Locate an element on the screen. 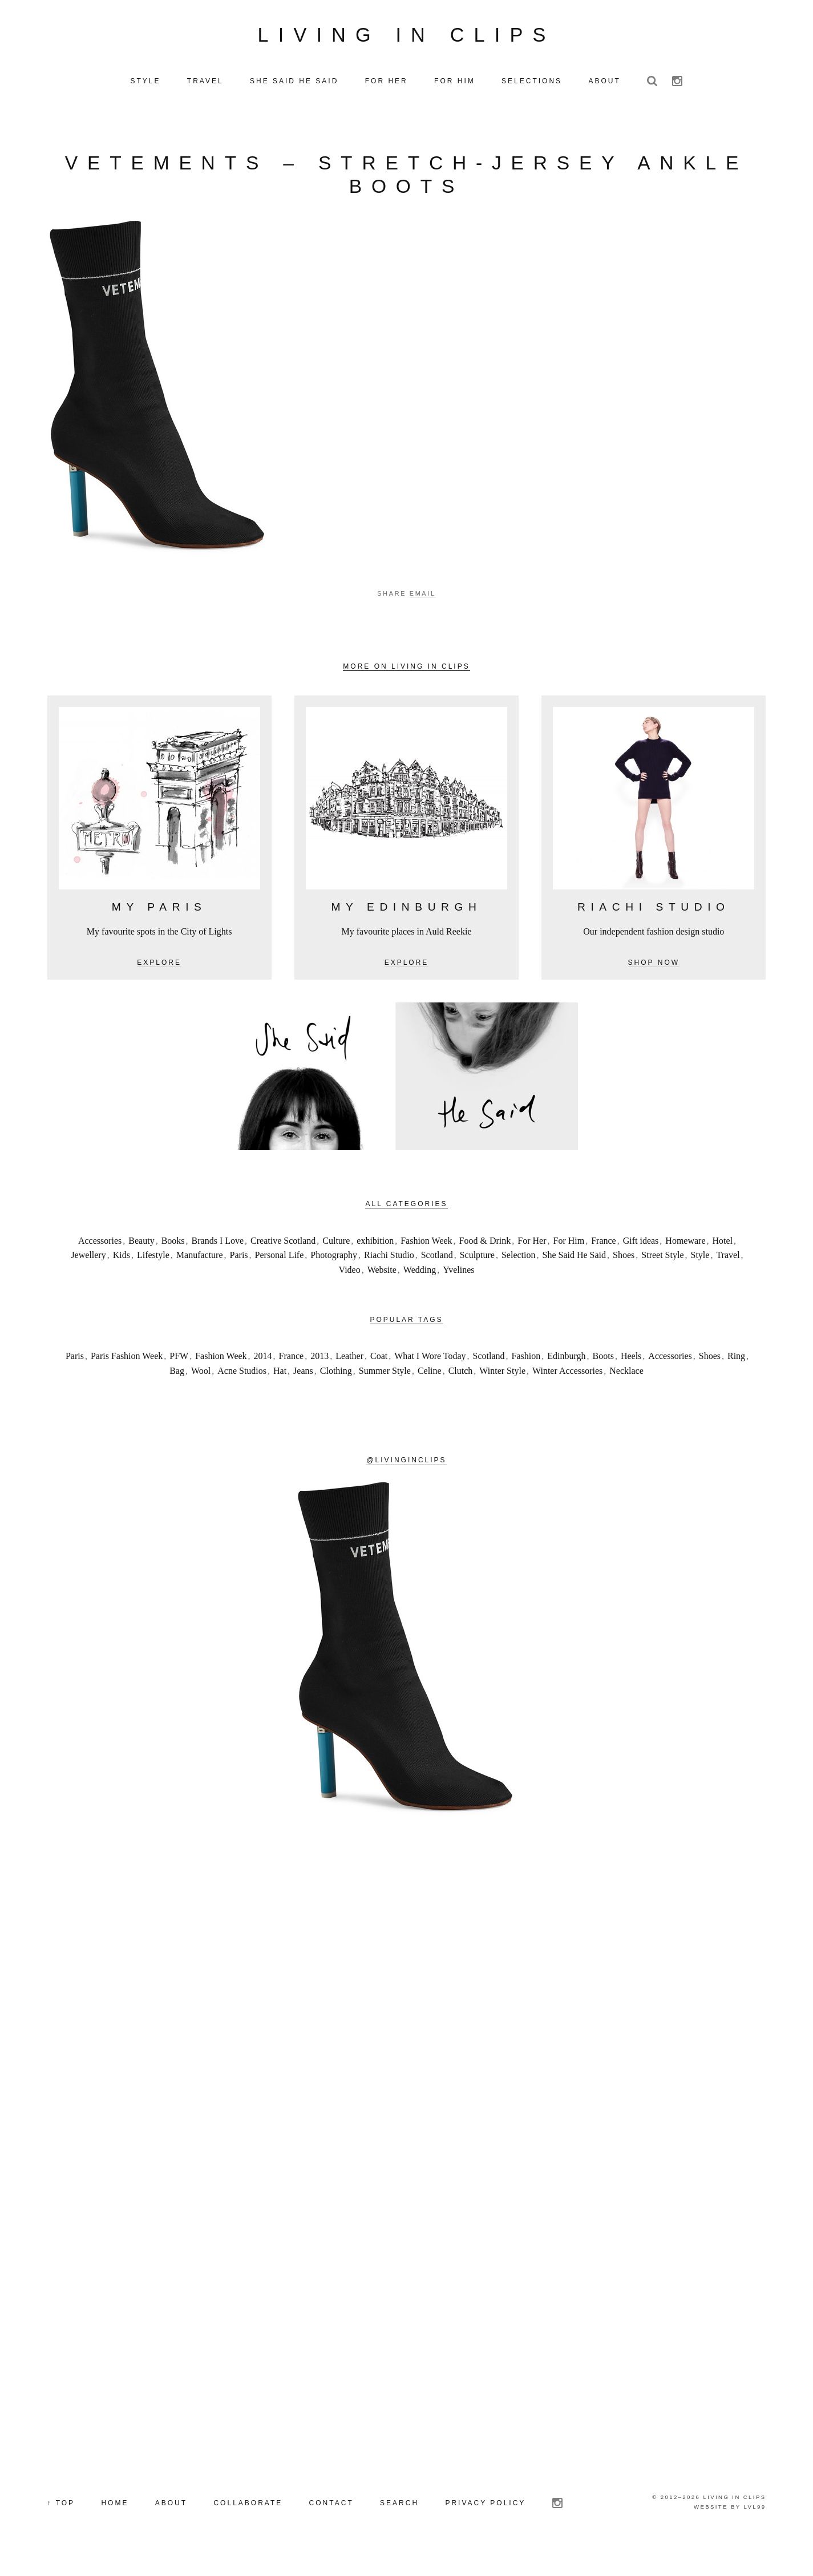 This screenshot has width=813, height=2576. Lifestyle is located at coordinates (153, 1273).